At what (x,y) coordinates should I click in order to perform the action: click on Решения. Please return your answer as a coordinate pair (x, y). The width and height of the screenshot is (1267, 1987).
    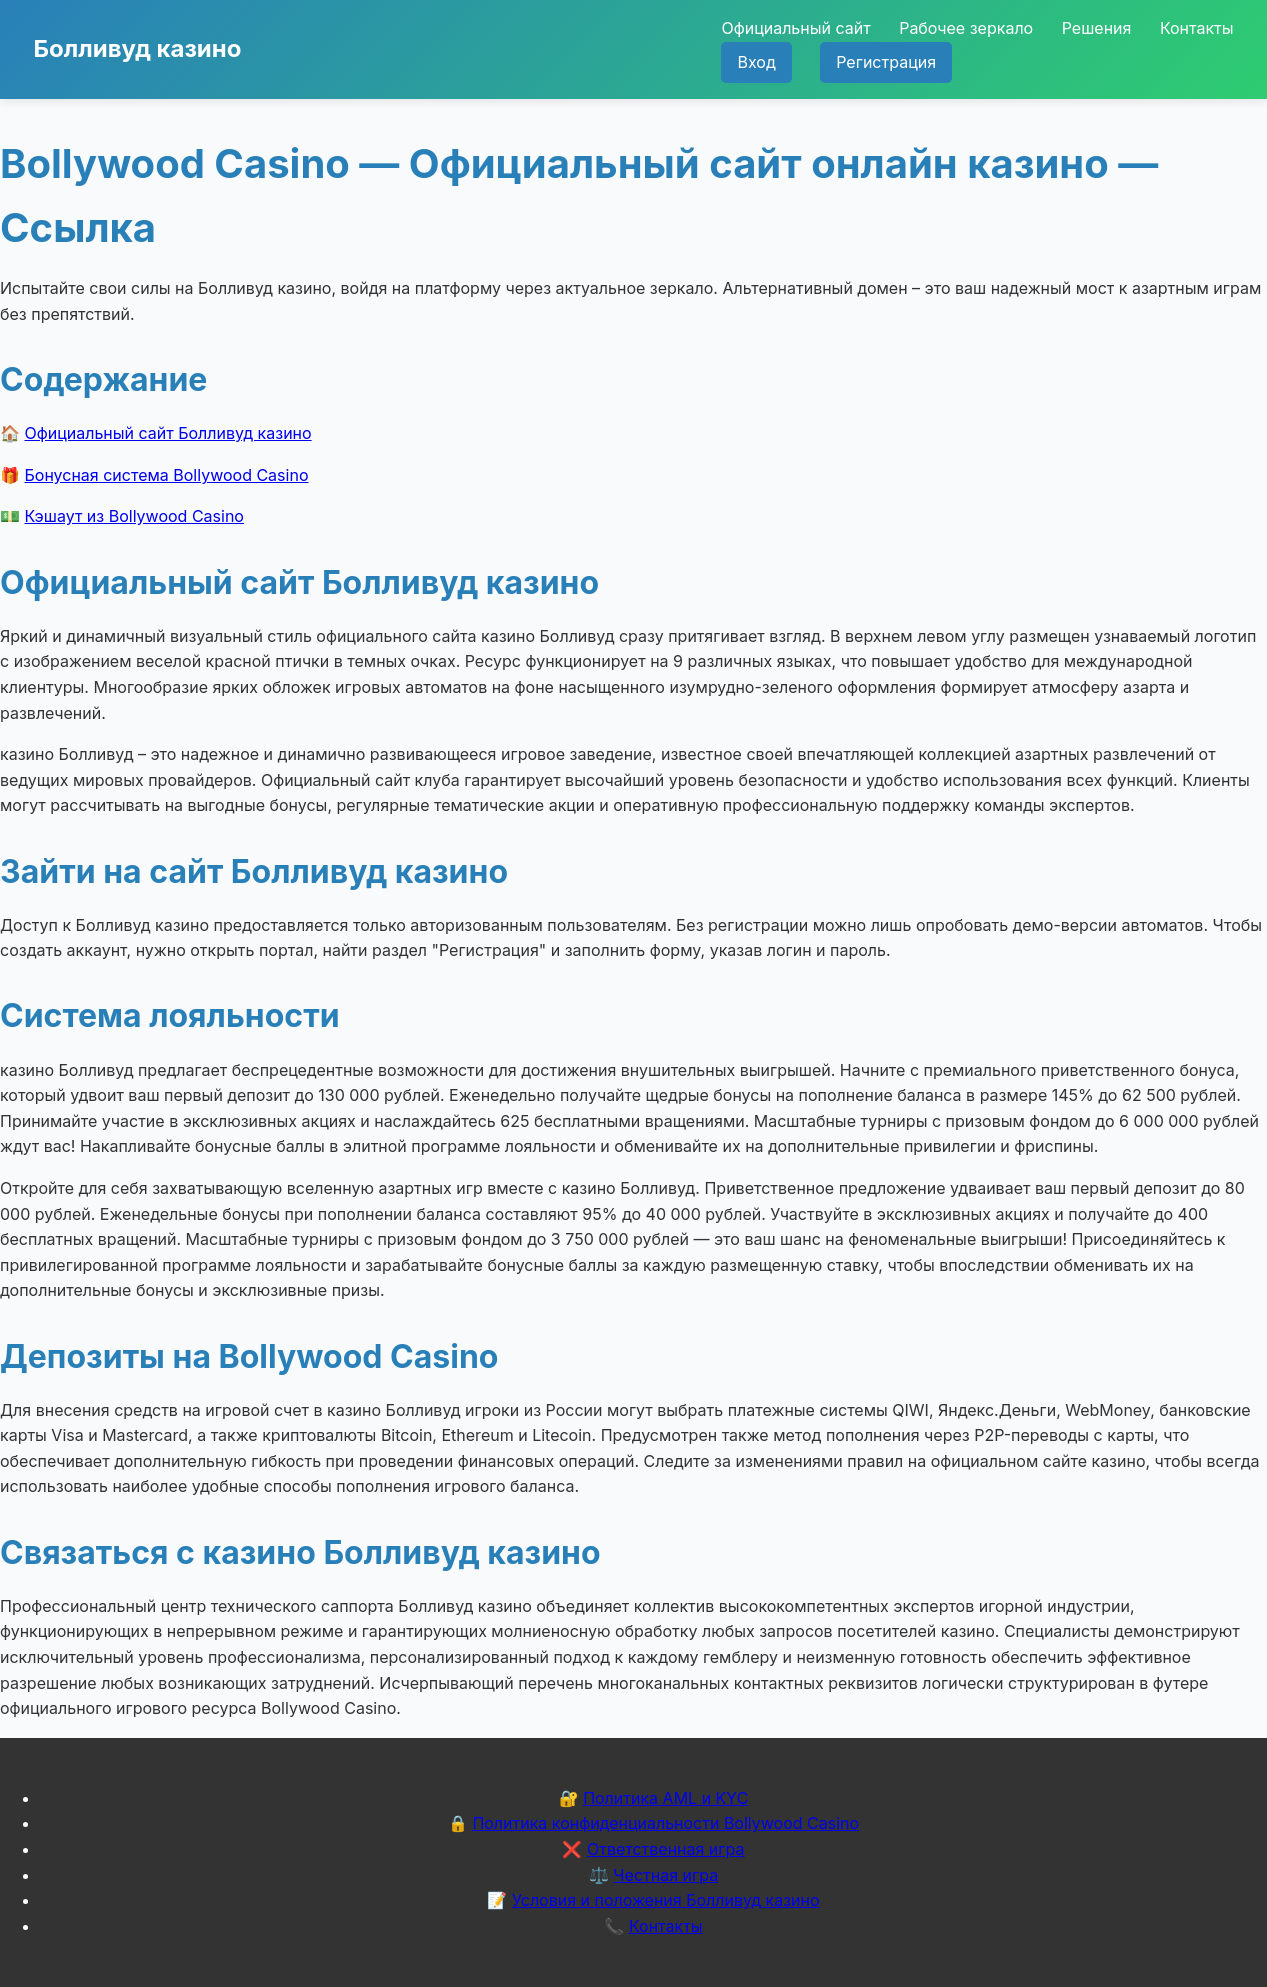
    Looking at the image, I should click on (1097, 28).